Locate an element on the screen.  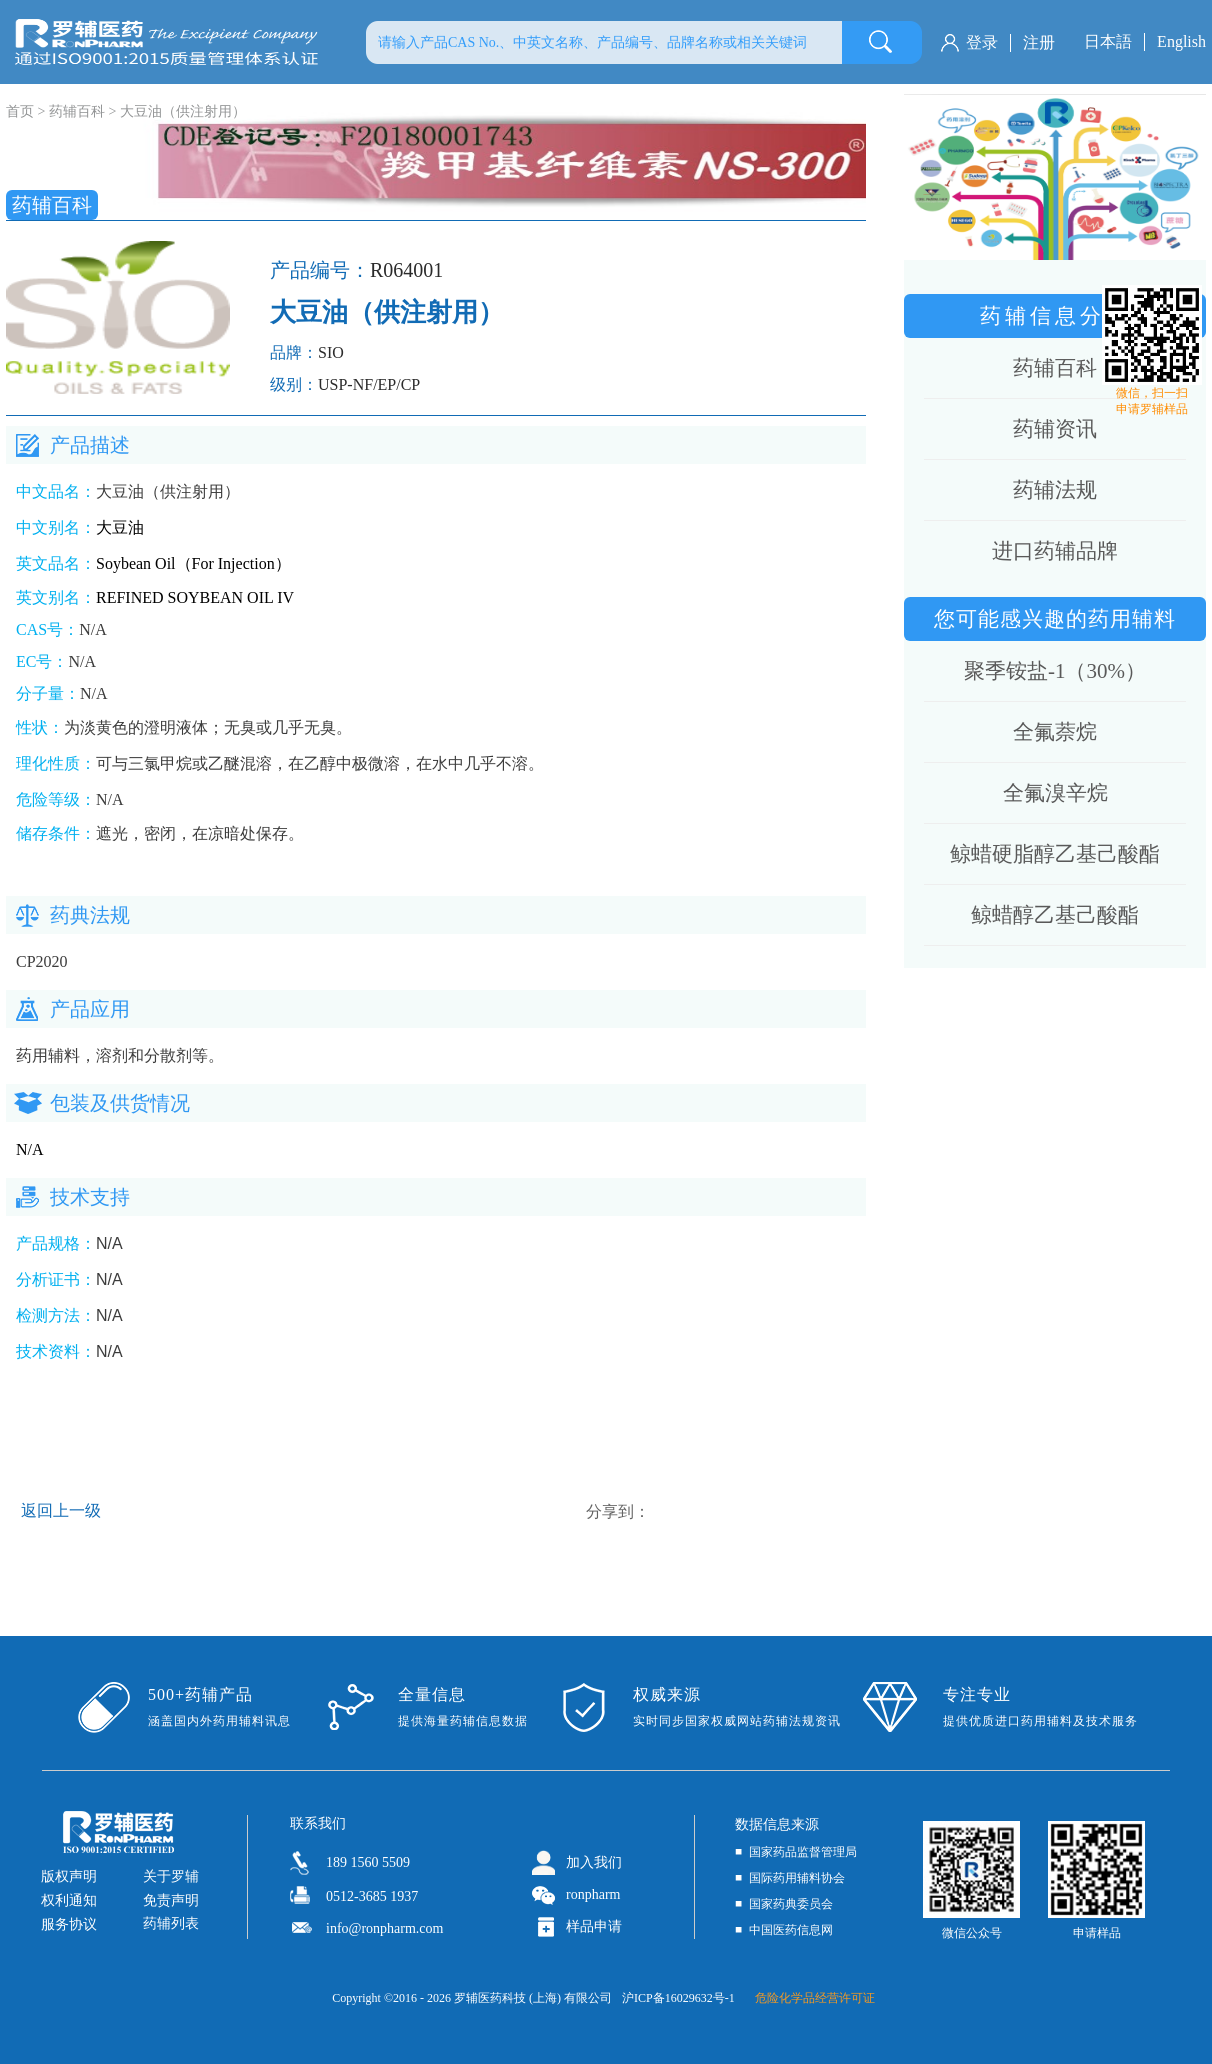
鲸蜡醇乙基己酸酯 is located at coordinates (1055, 915).